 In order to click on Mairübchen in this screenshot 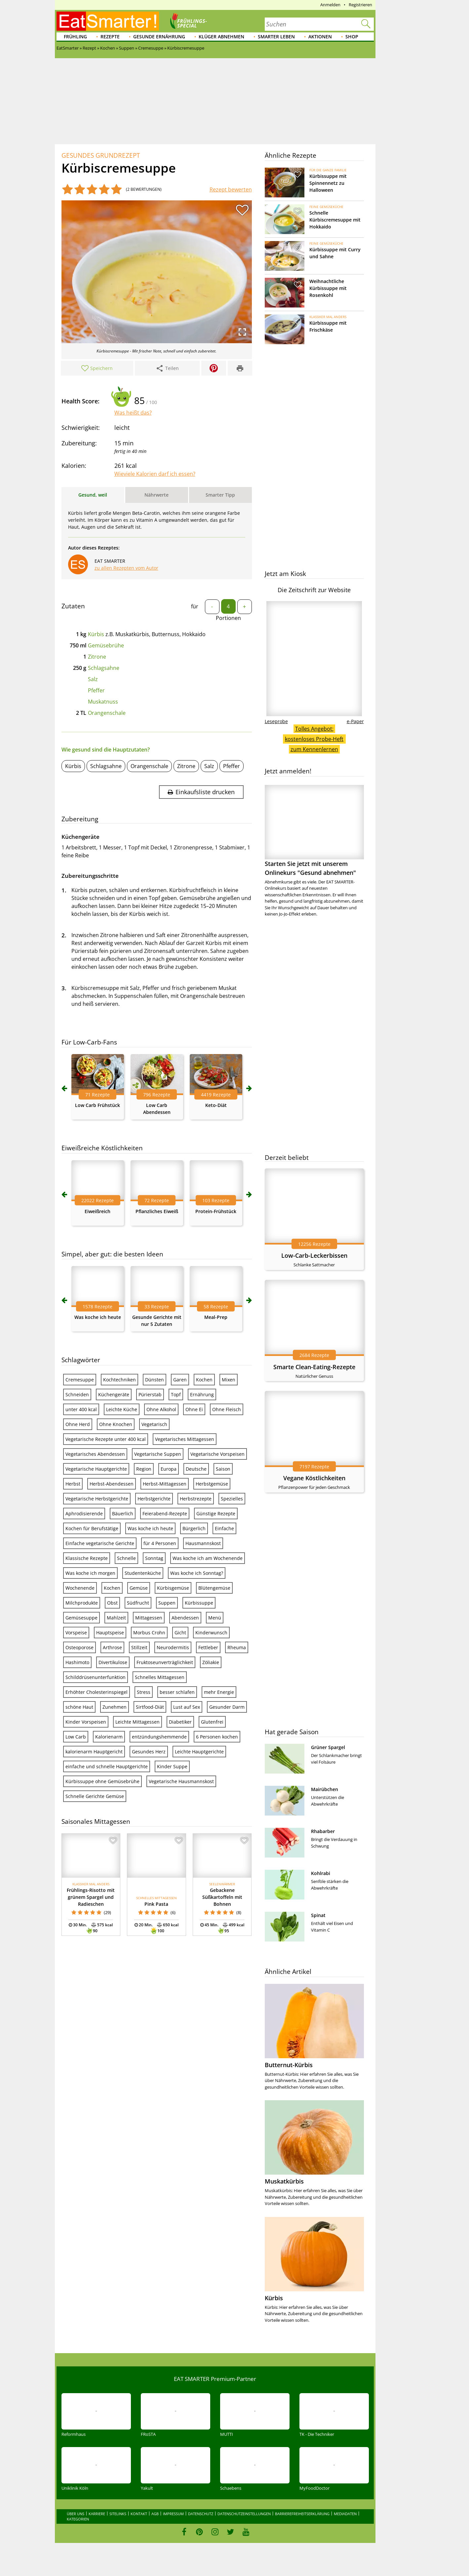, I will do `click(324, 1789)`.